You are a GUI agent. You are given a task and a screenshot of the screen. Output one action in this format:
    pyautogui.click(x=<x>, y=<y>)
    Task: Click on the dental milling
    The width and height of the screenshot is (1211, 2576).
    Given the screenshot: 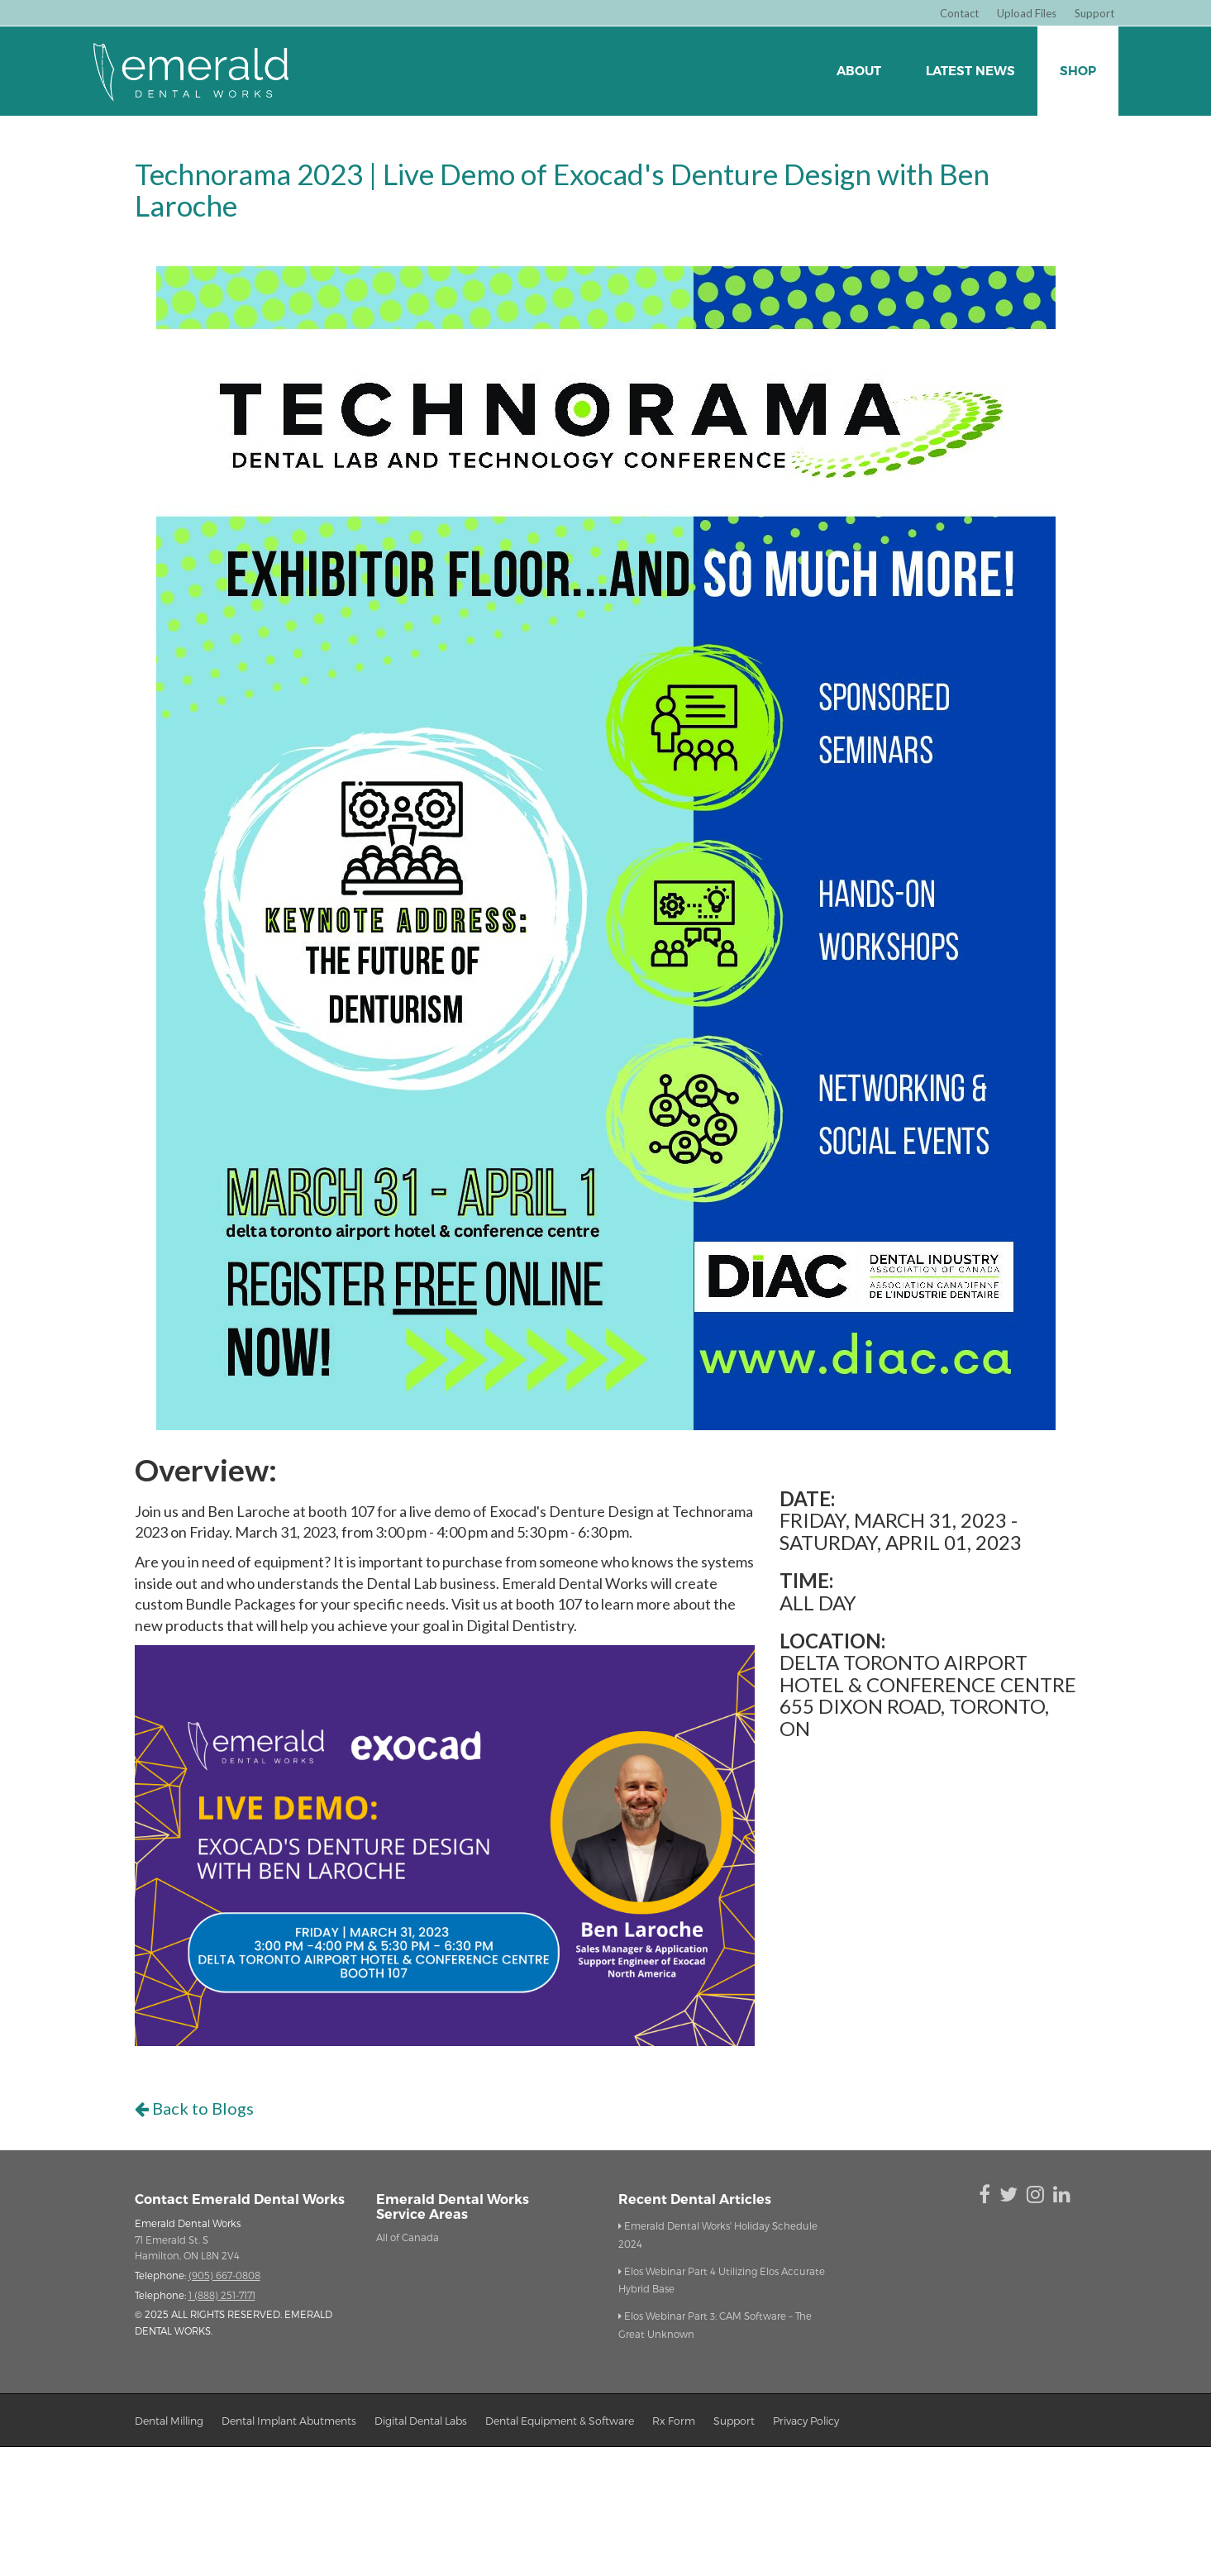 What is the action you would take?
    pyautogui.click(x=169, y=2420)
    